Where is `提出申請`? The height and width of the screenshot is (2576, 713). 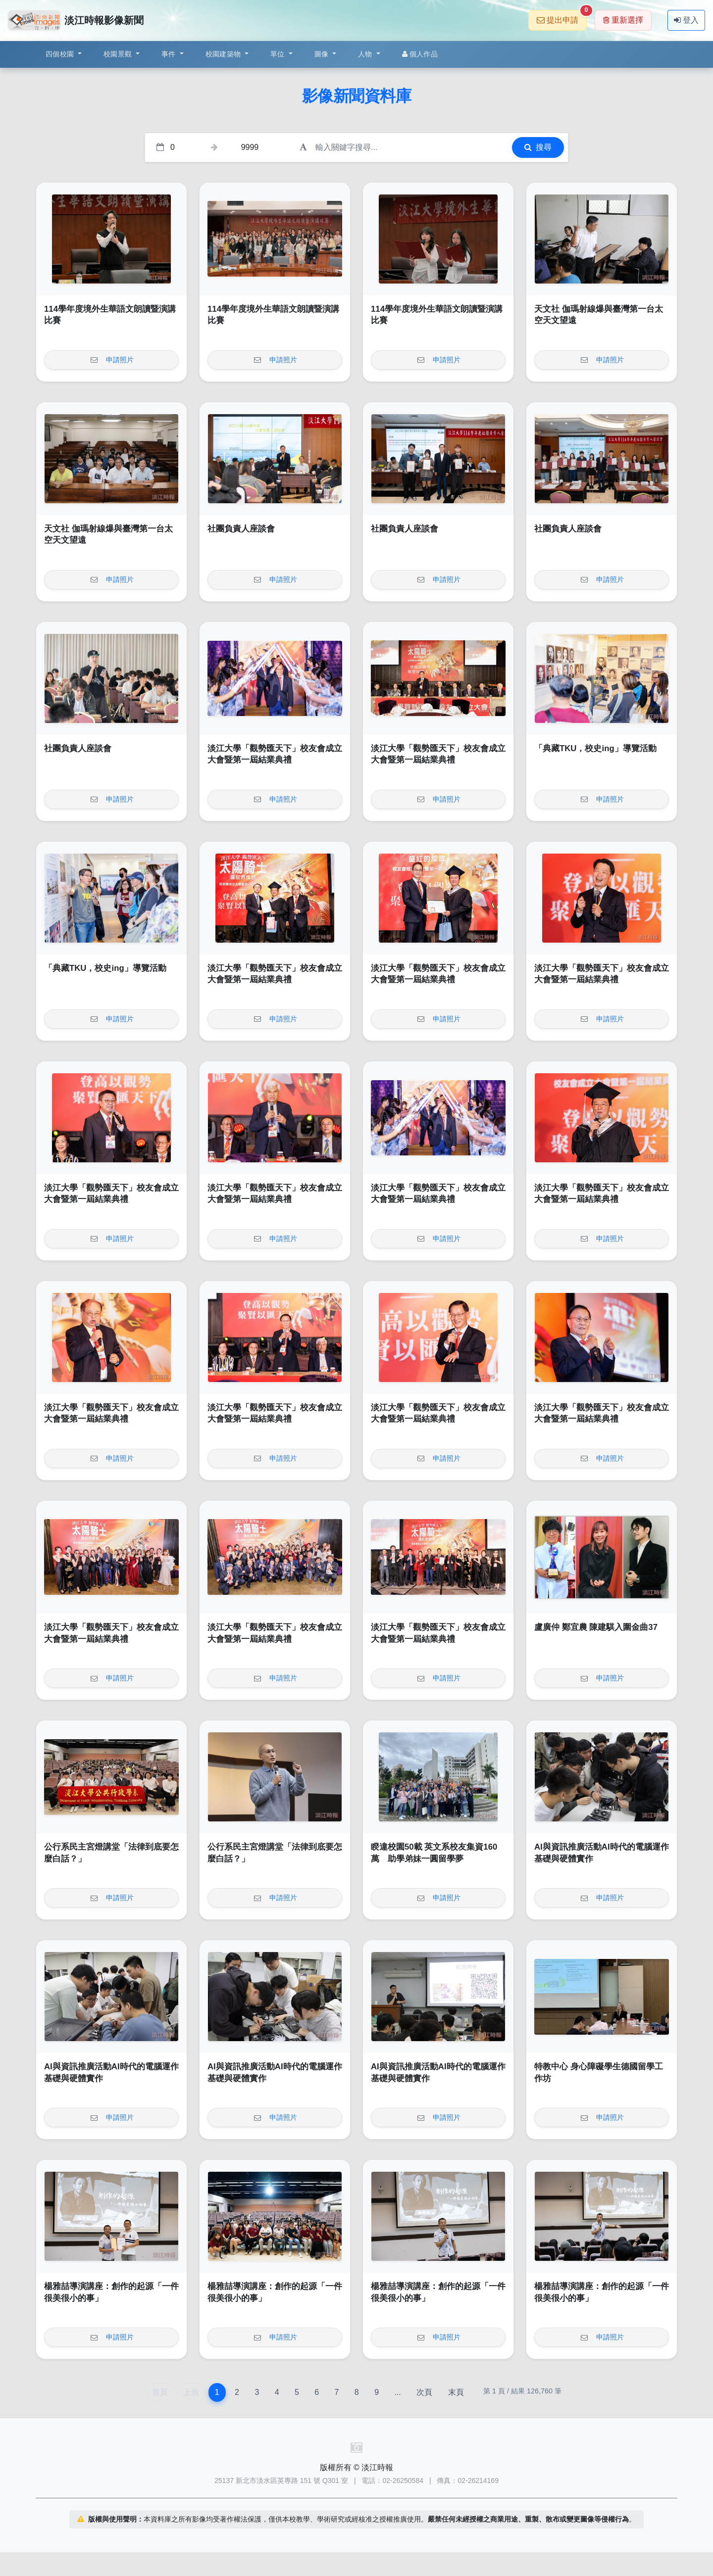 提出申請 is located at coordinates (562, 17).